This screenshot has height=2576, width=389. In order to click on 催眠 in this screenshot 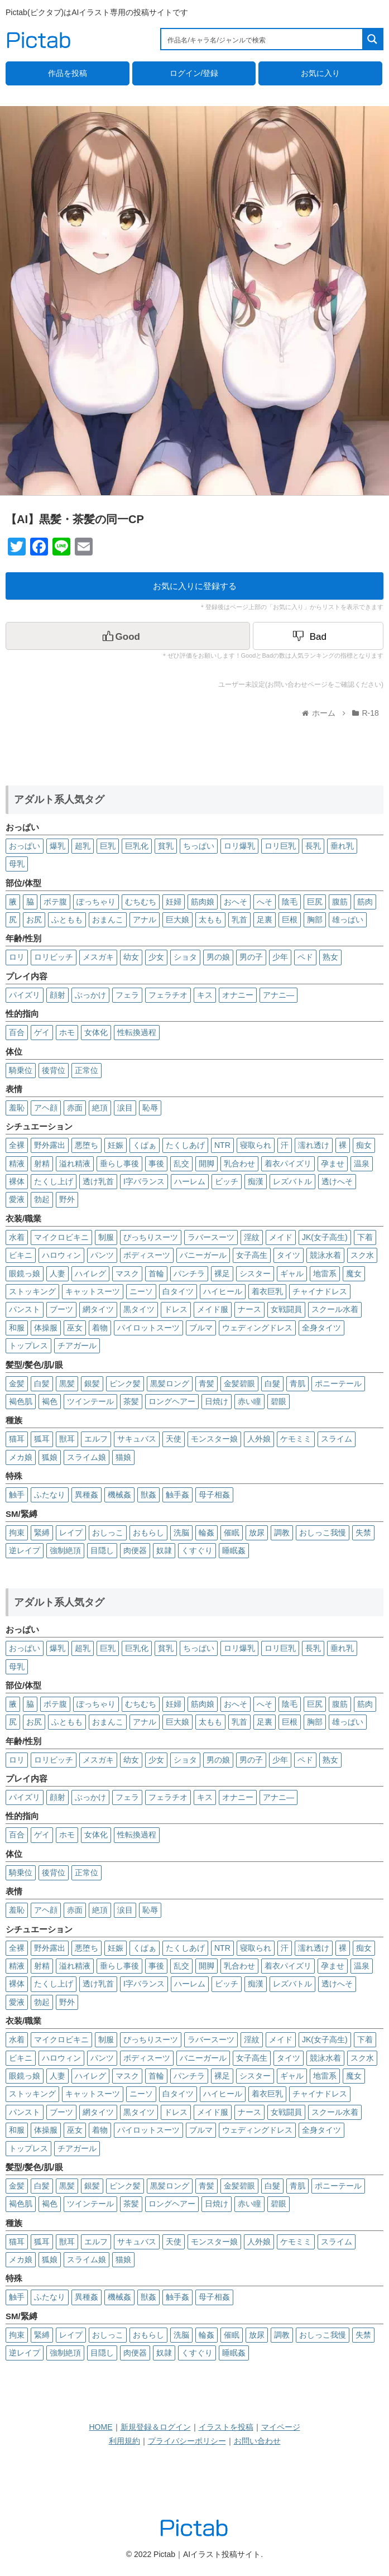, I will do `click(231, 1532)`.